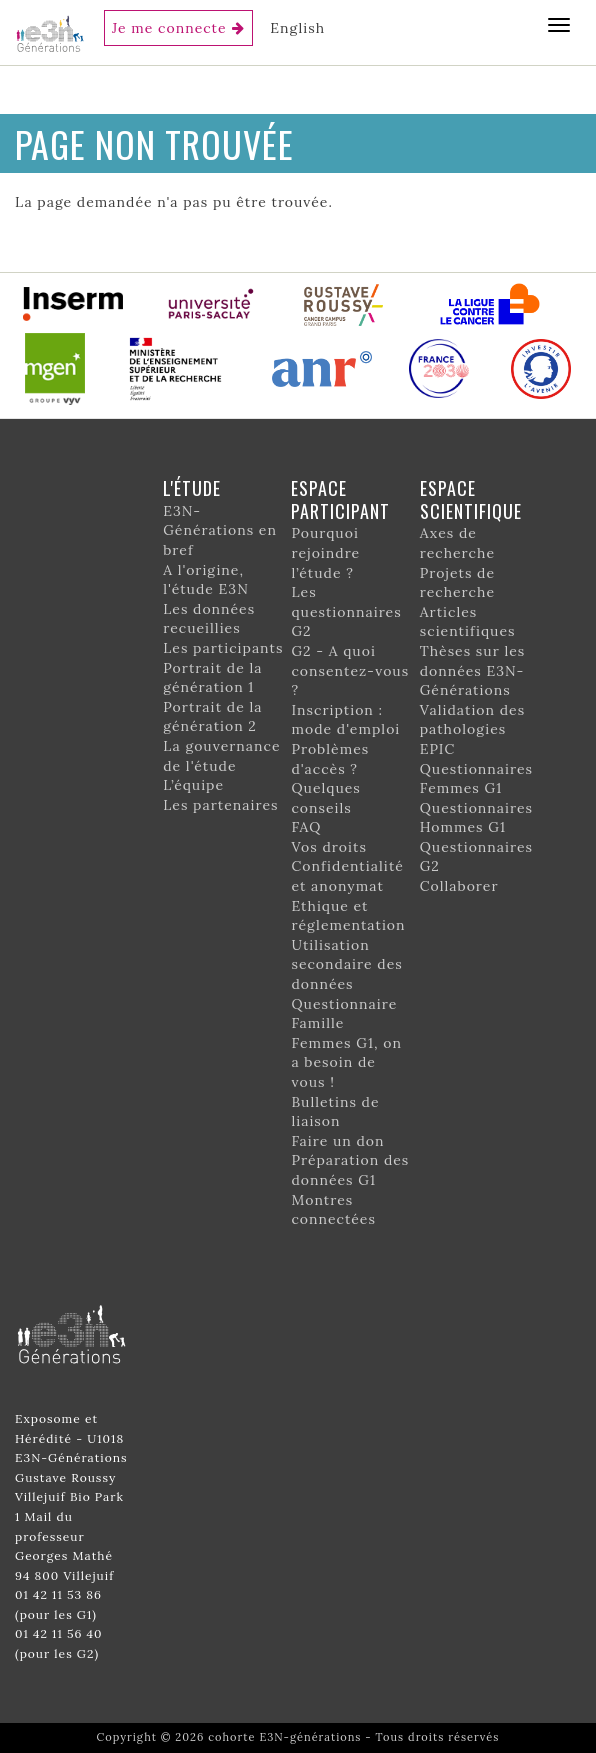 Image resolution: width=596 pixels, height=1753 pixels. What do you see at coordinates (348, 916) in the screenshot?
I see `Ethique et réglementation` at bounding box center [348, 916].